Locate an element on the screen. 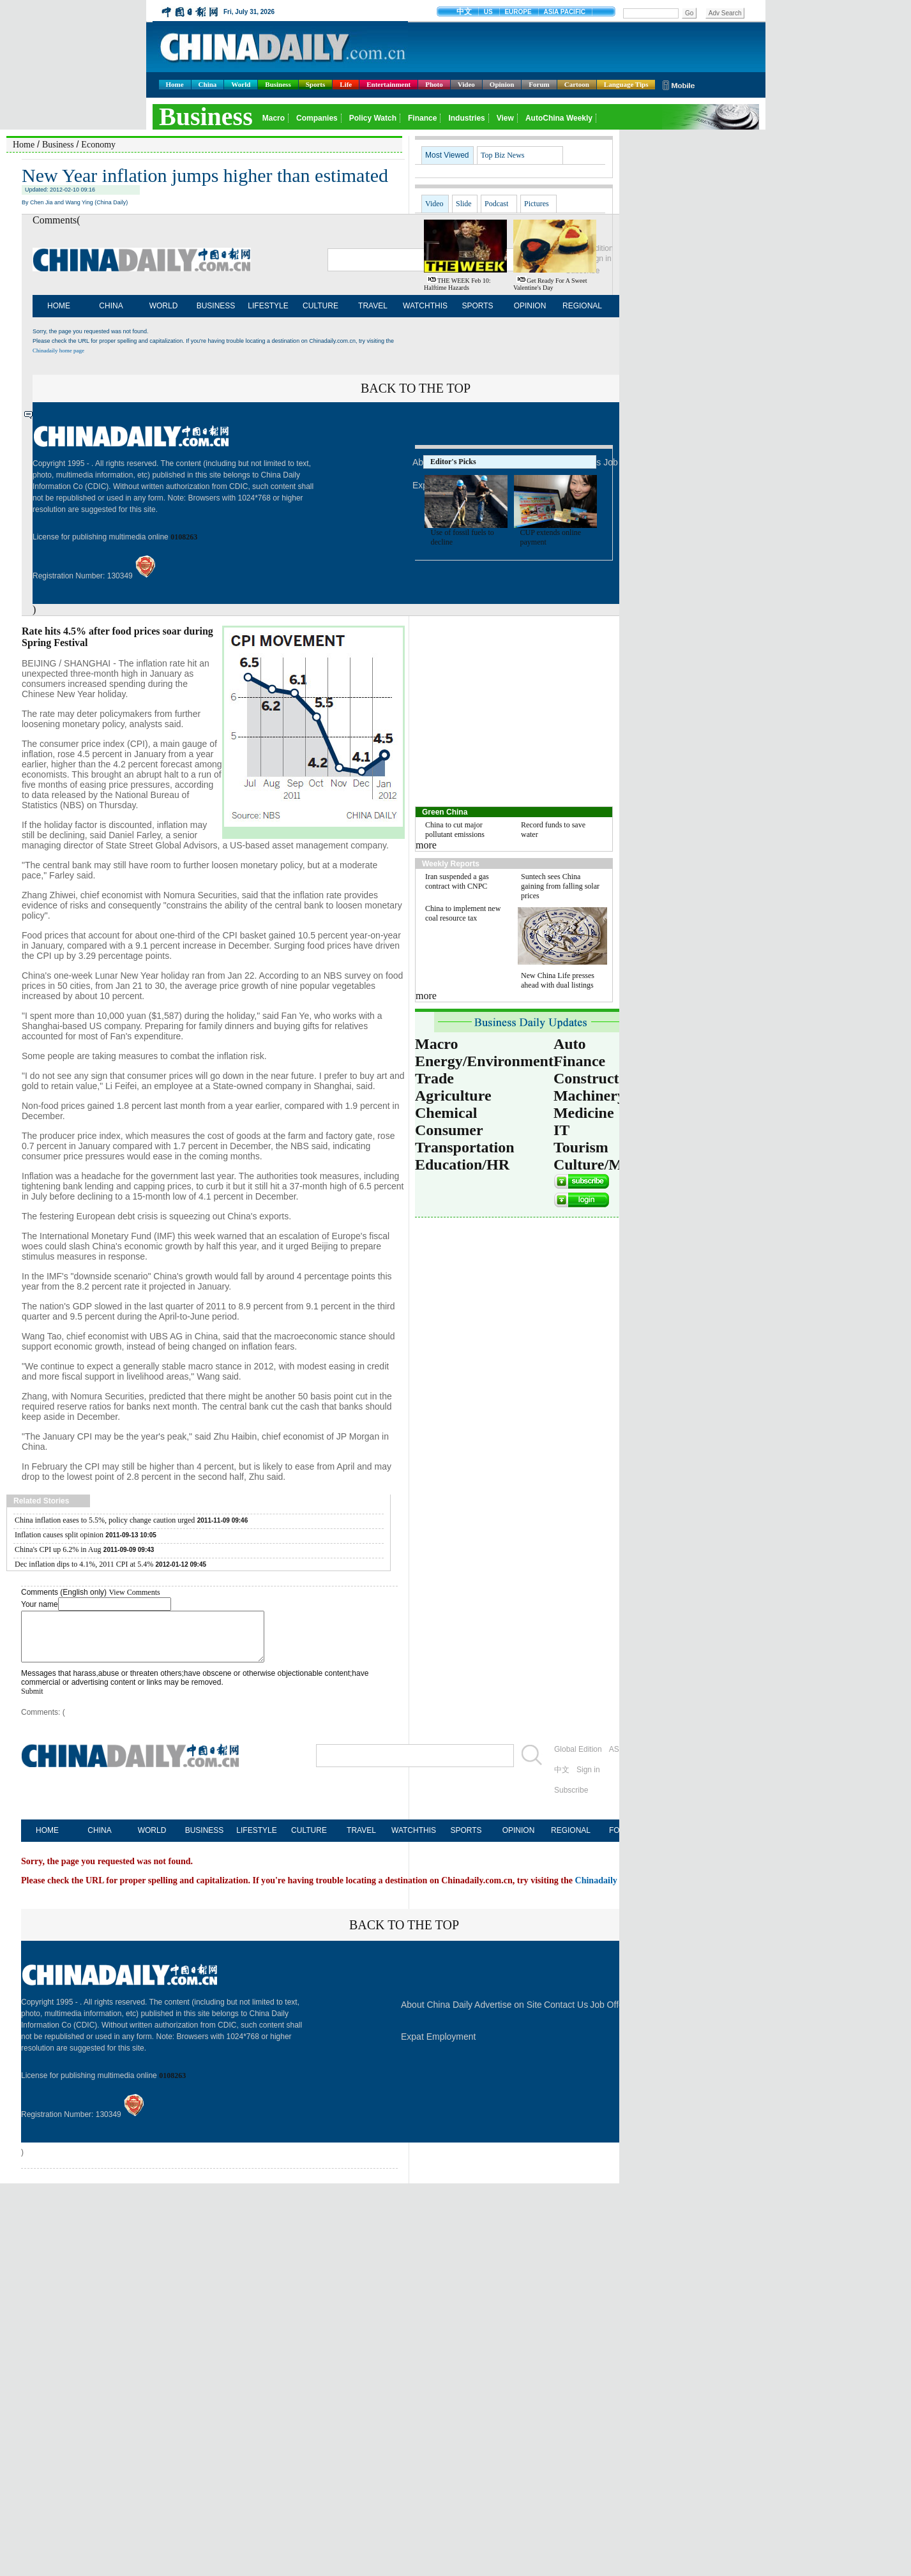 The image size is (911, 2576). CHINA is located at coordinates (111, 305).